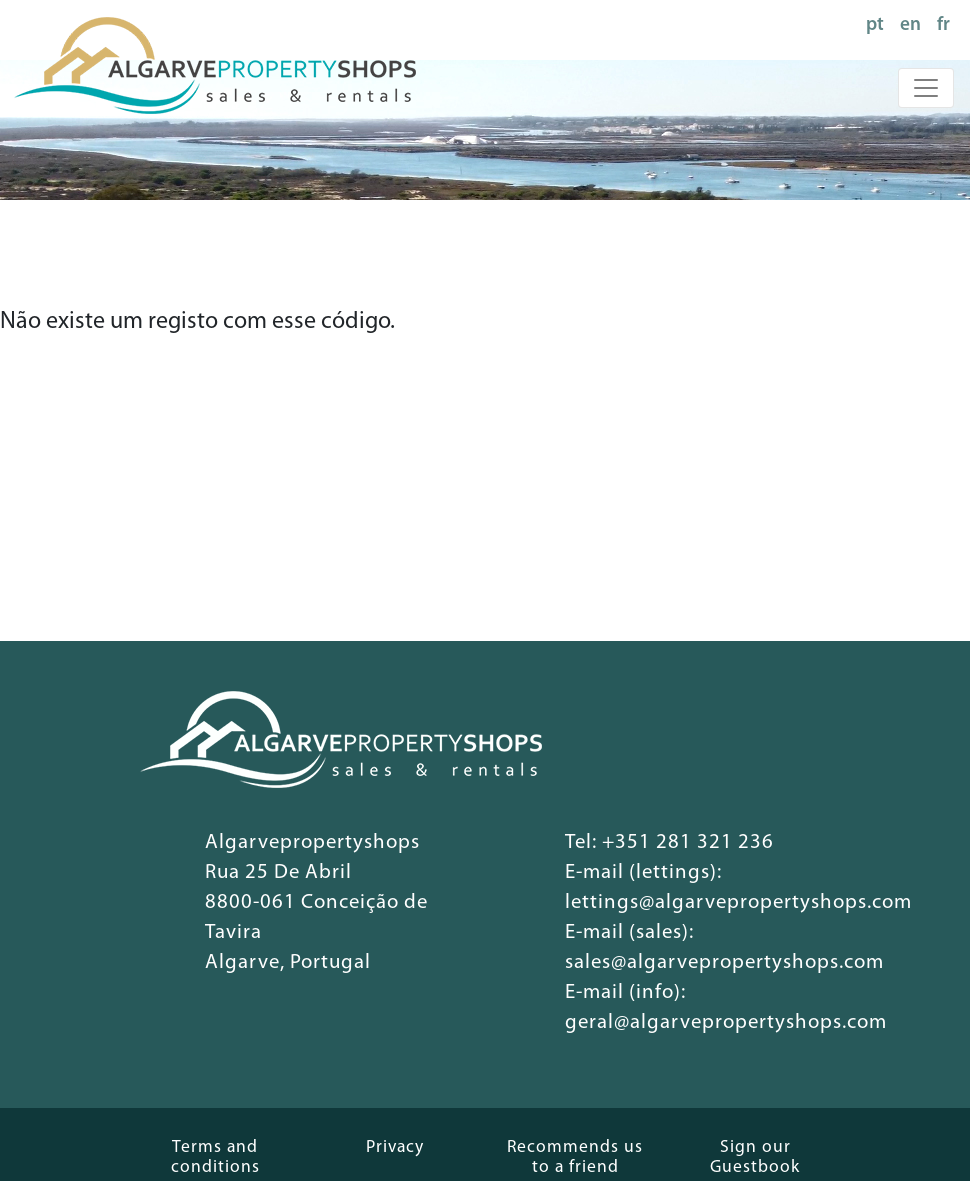 The height and width of the screenshot is (1181, 970). Describe the element at coordinates (688, 842) in the screenshot. I see `+351 281 321 236` at that location.